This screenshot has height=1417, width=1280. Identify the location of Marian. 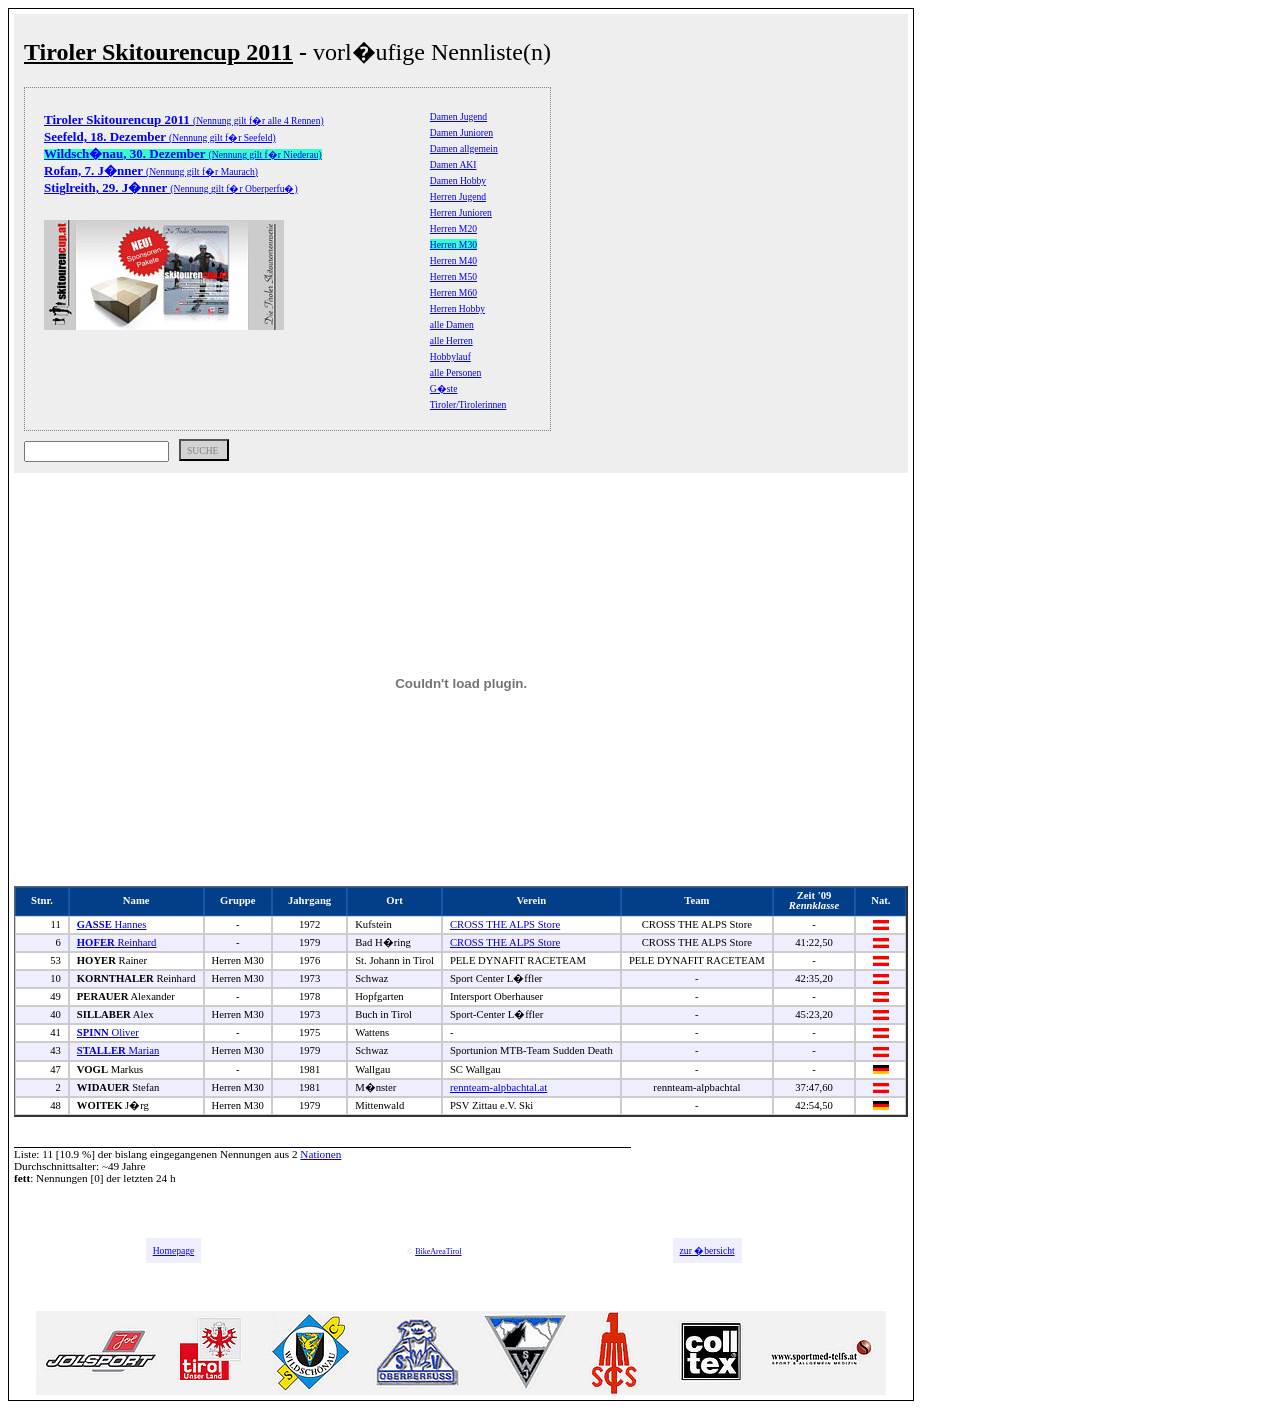
(118, 1050).